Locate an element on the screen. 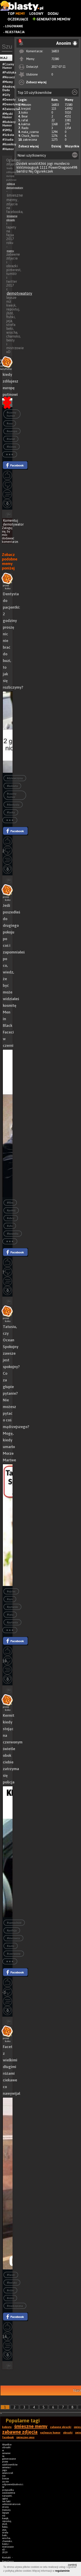 Image resolution: width=81 pixels, height=2576 pixels. Regulamin is located at coordinates (8, 2561).